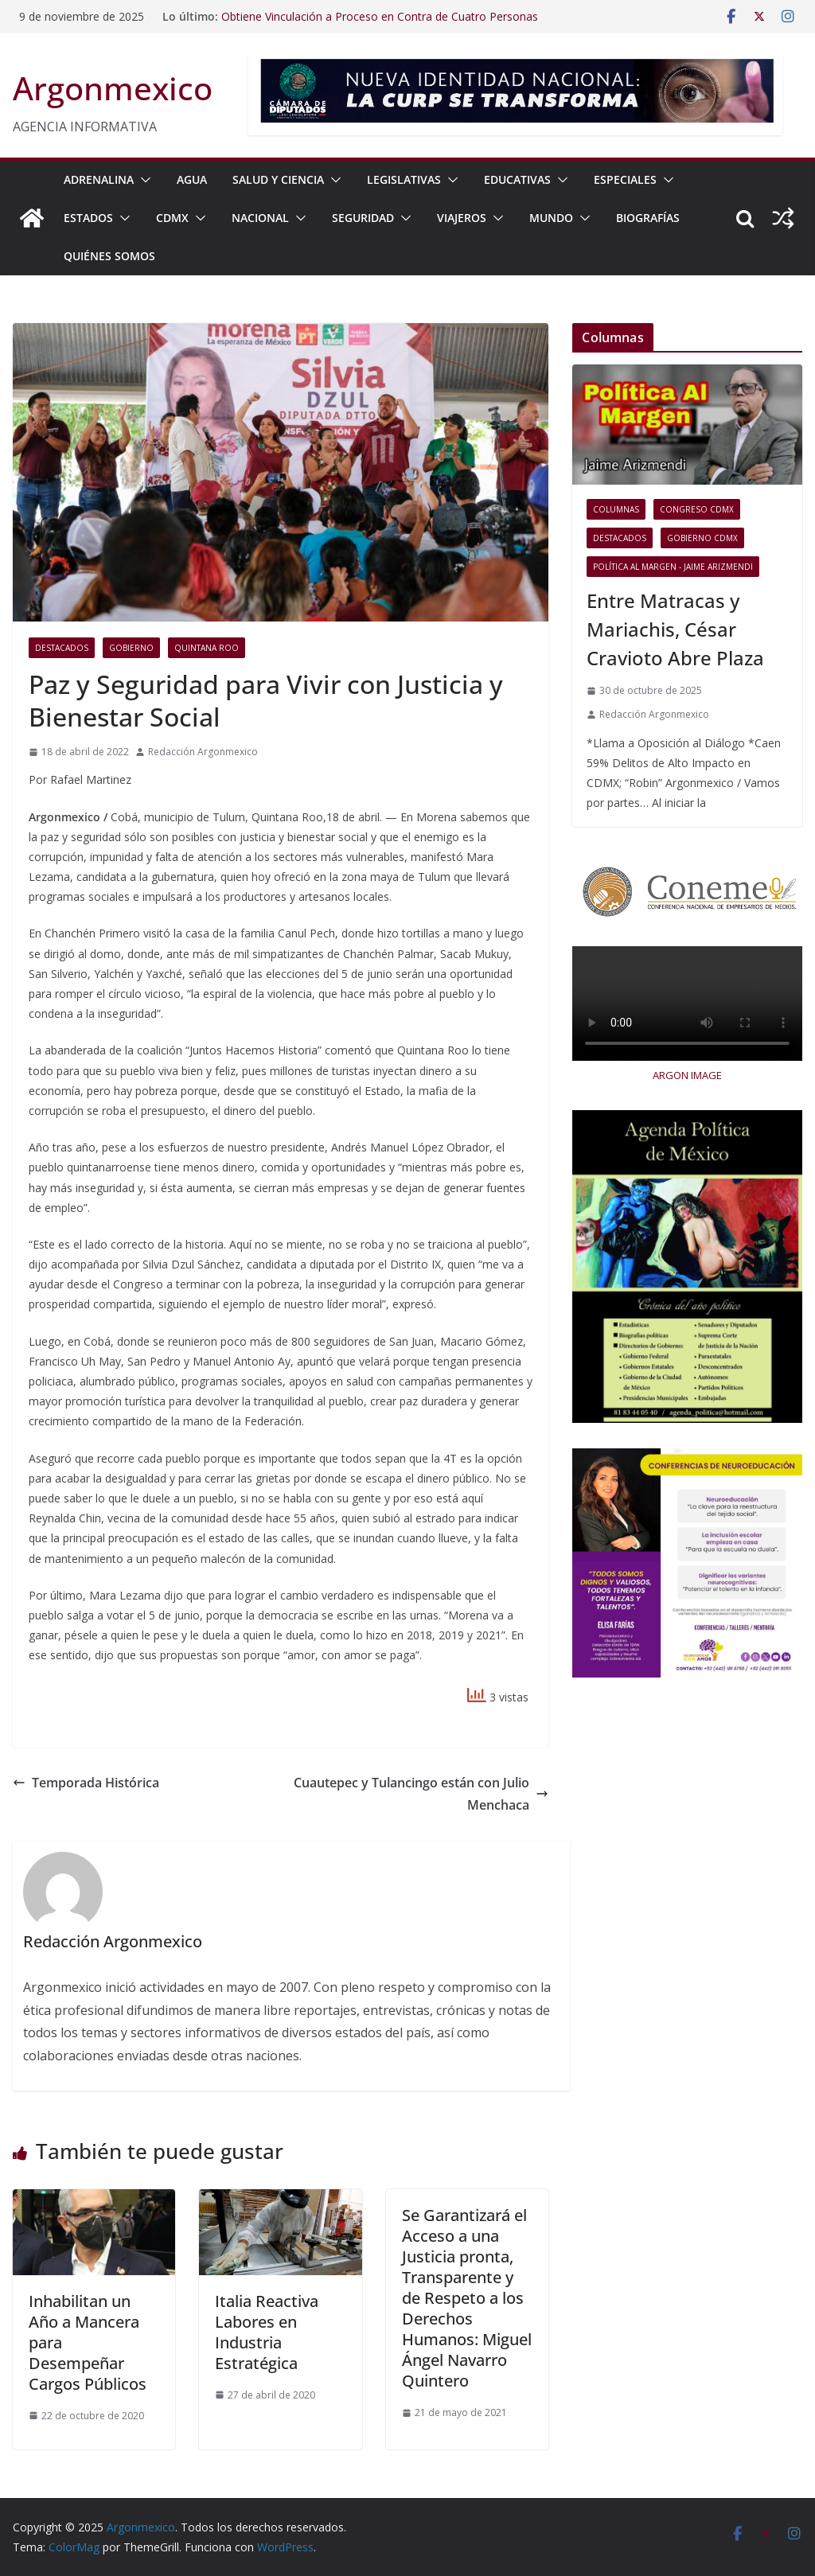 This screenshot has height=2576, width=815. Describe the element at coordinates (172, 217) in the screenshot. I see `CDMX` at that location.